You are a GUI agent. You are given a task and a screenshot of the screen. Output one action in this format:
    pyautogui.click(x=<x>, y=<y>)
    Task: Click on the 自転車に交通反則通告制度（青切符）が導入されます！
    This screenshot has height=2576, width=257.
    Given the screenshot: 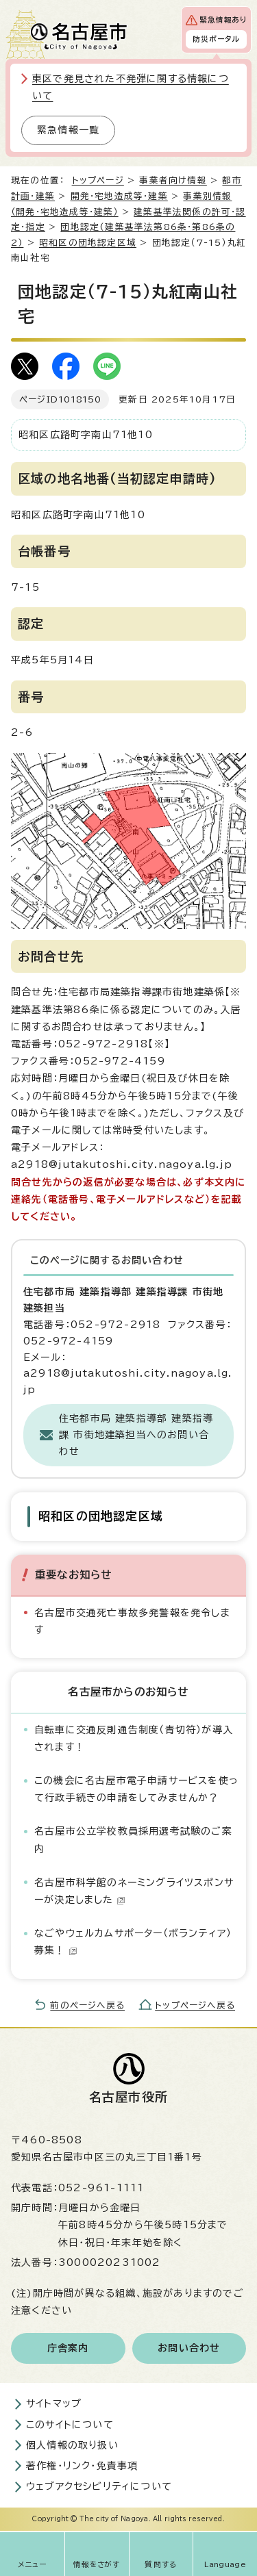 What is the action you would take?
    pyautogui.click(x=133, y=1738)
    